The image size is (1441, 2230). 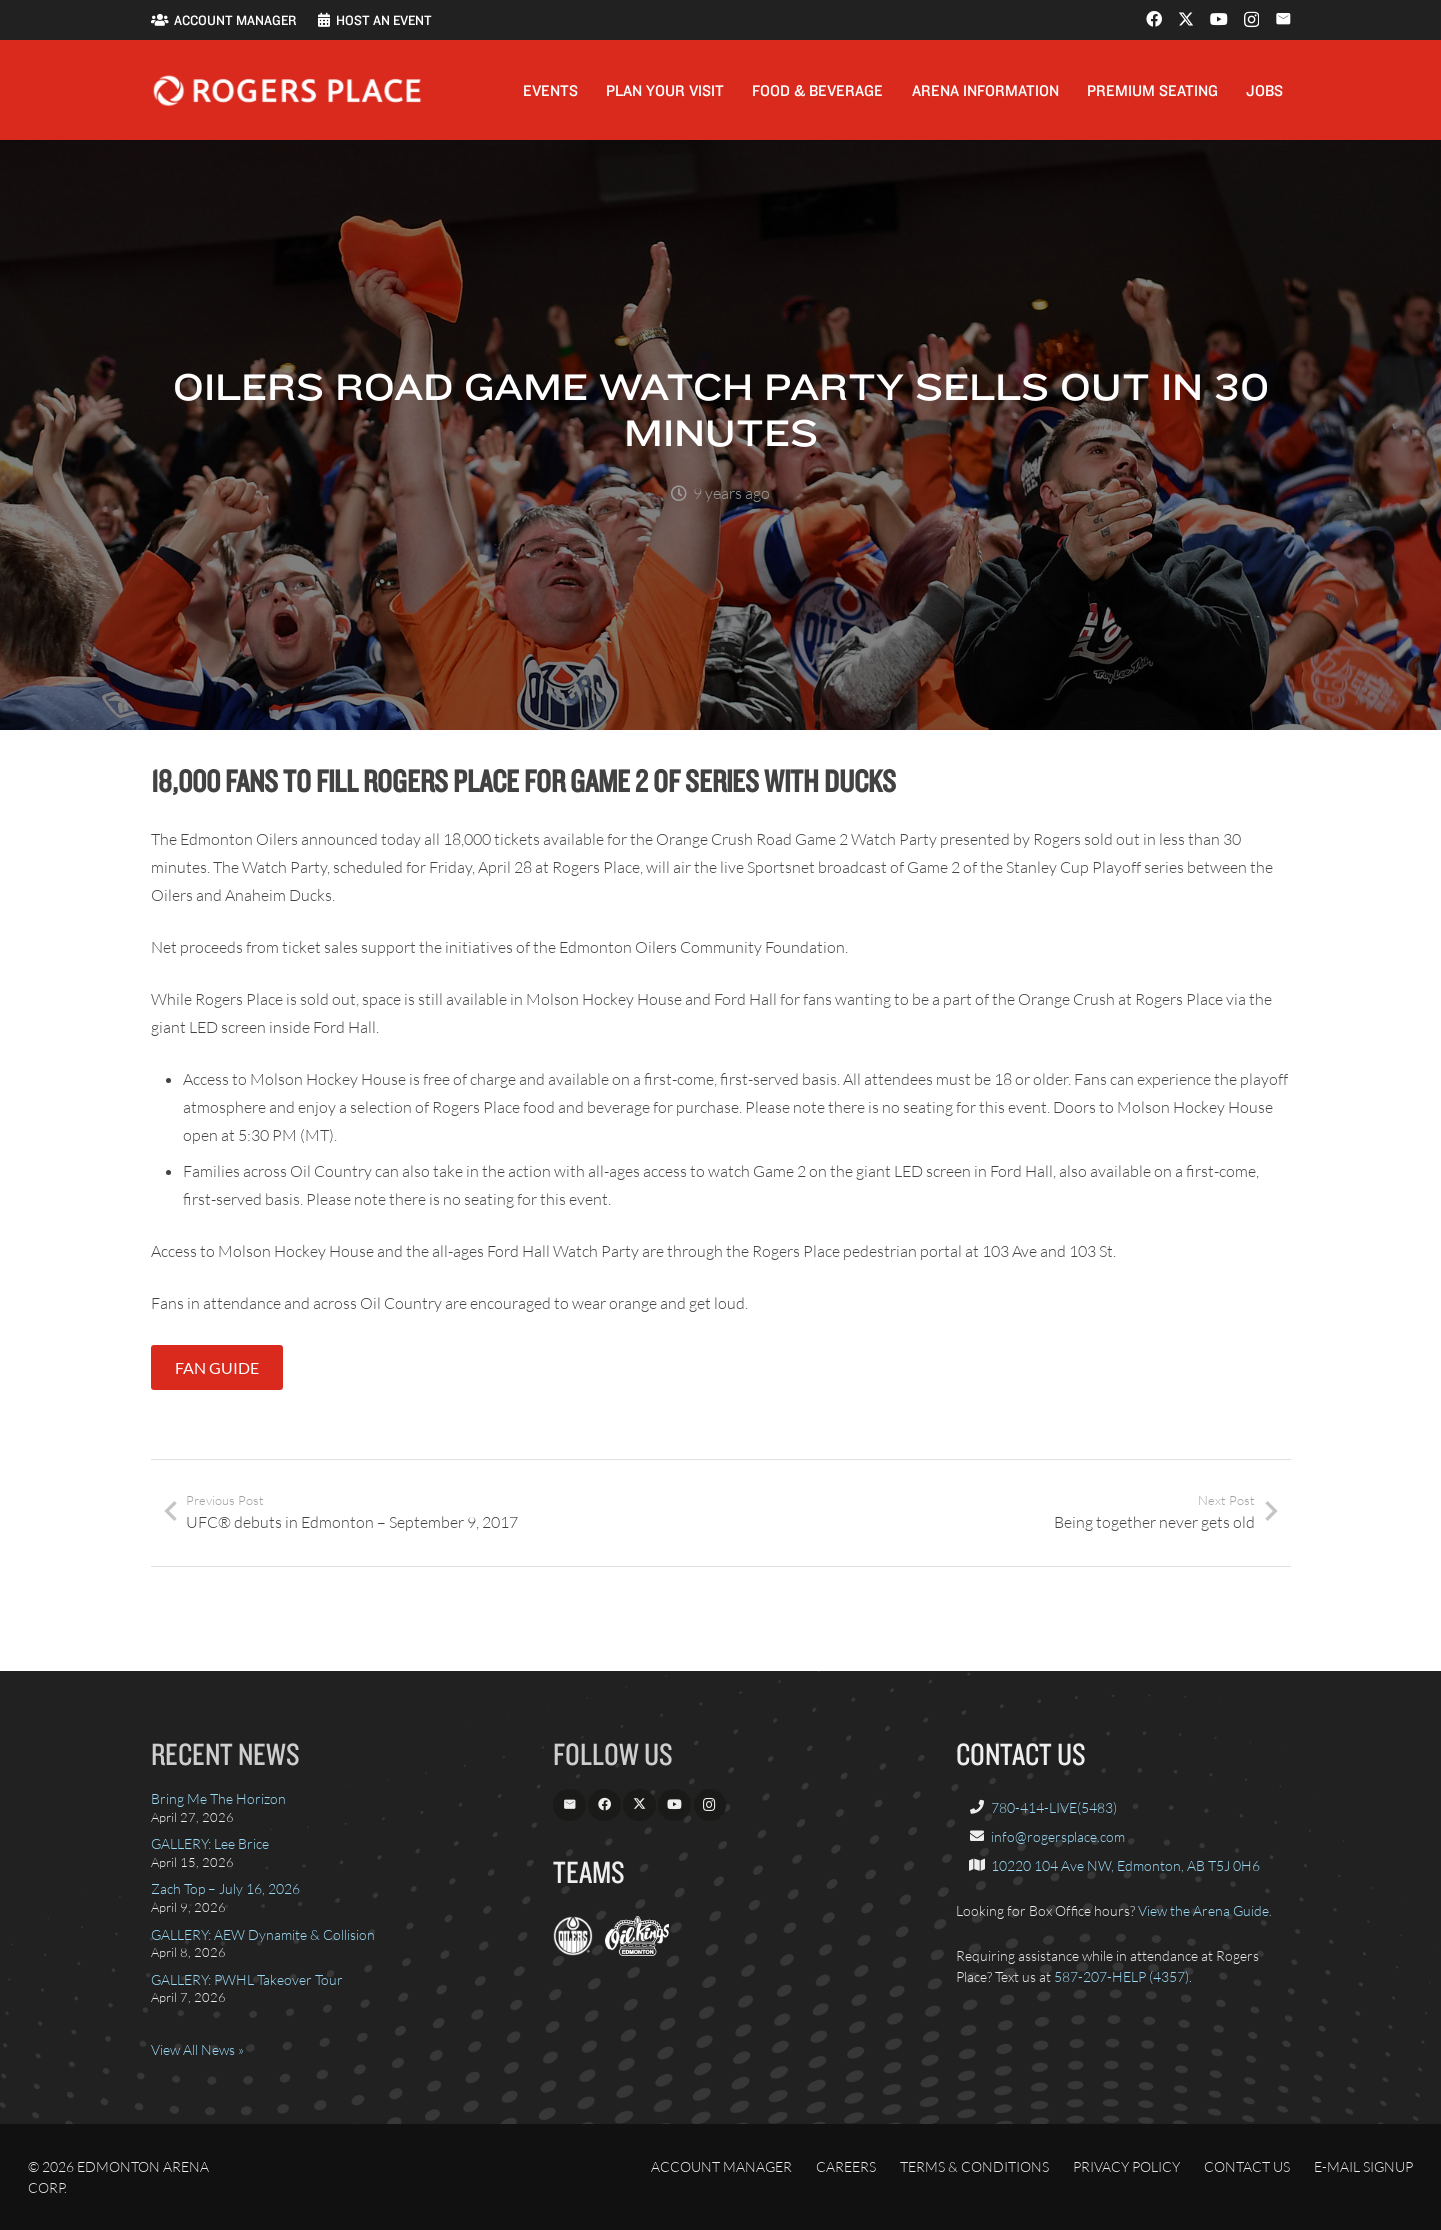 I want to click on [X], so click(x=1186, y=19).